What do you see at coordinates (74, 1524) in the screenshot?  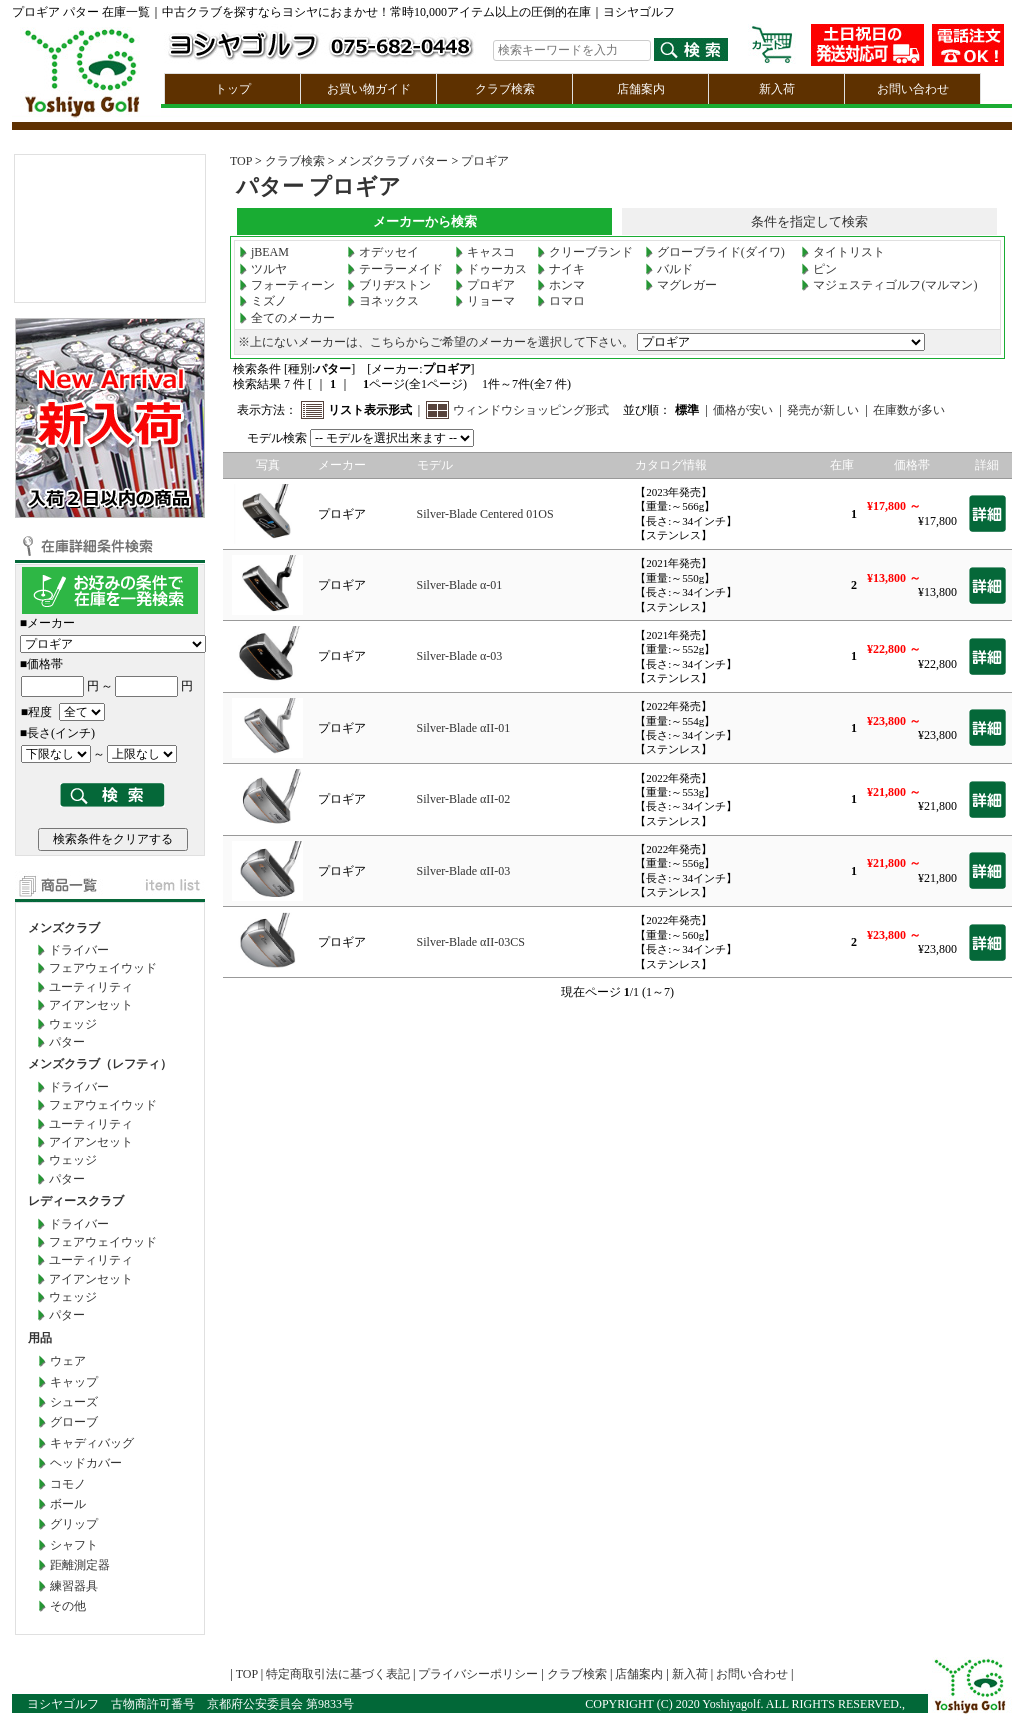 I see `グリップ` at bounding box center [74, 1524].